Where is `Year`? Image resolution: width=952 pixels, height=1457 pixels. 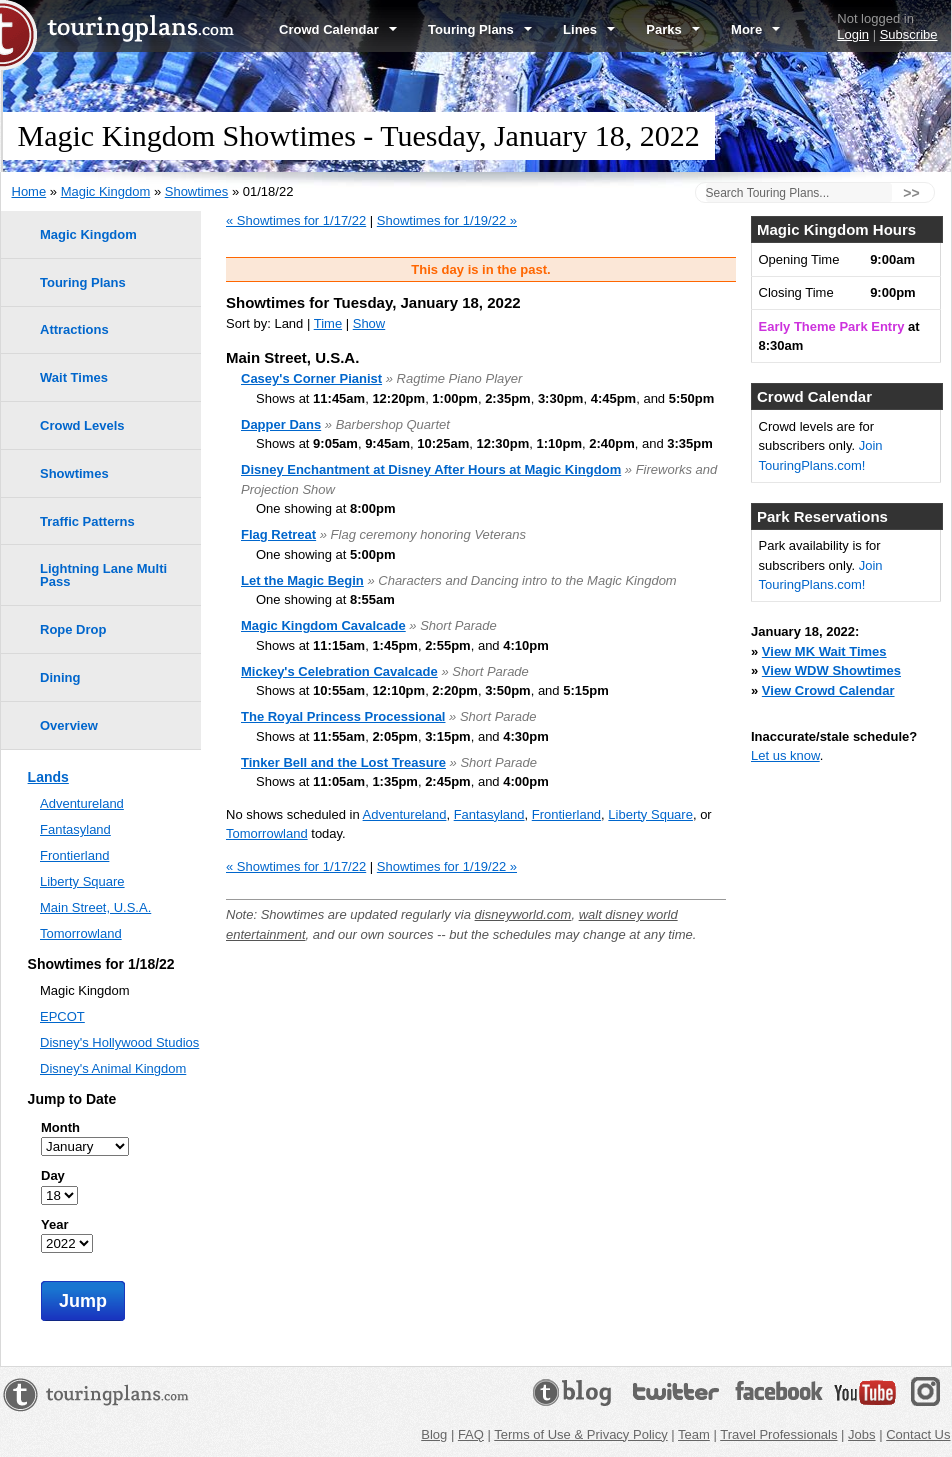
Year is located at coordinates (54, 1224).